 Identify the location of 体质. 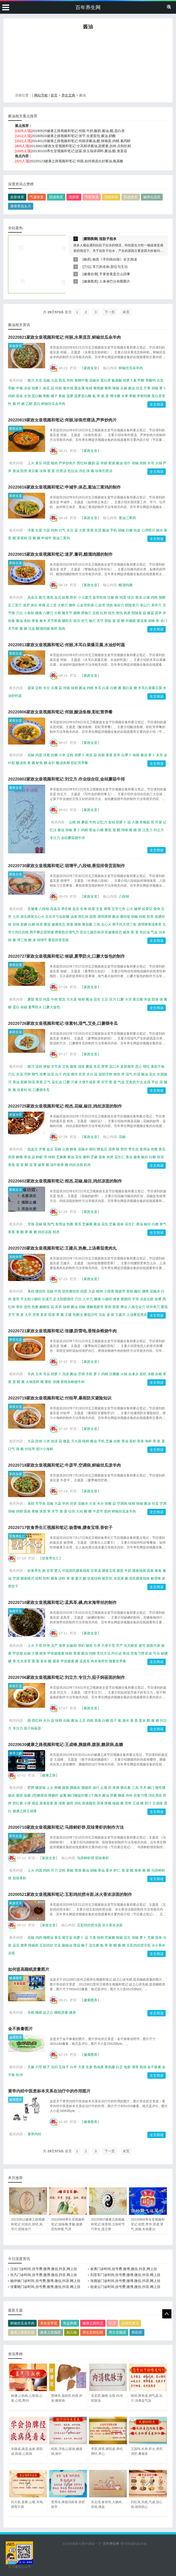
(39, 924).